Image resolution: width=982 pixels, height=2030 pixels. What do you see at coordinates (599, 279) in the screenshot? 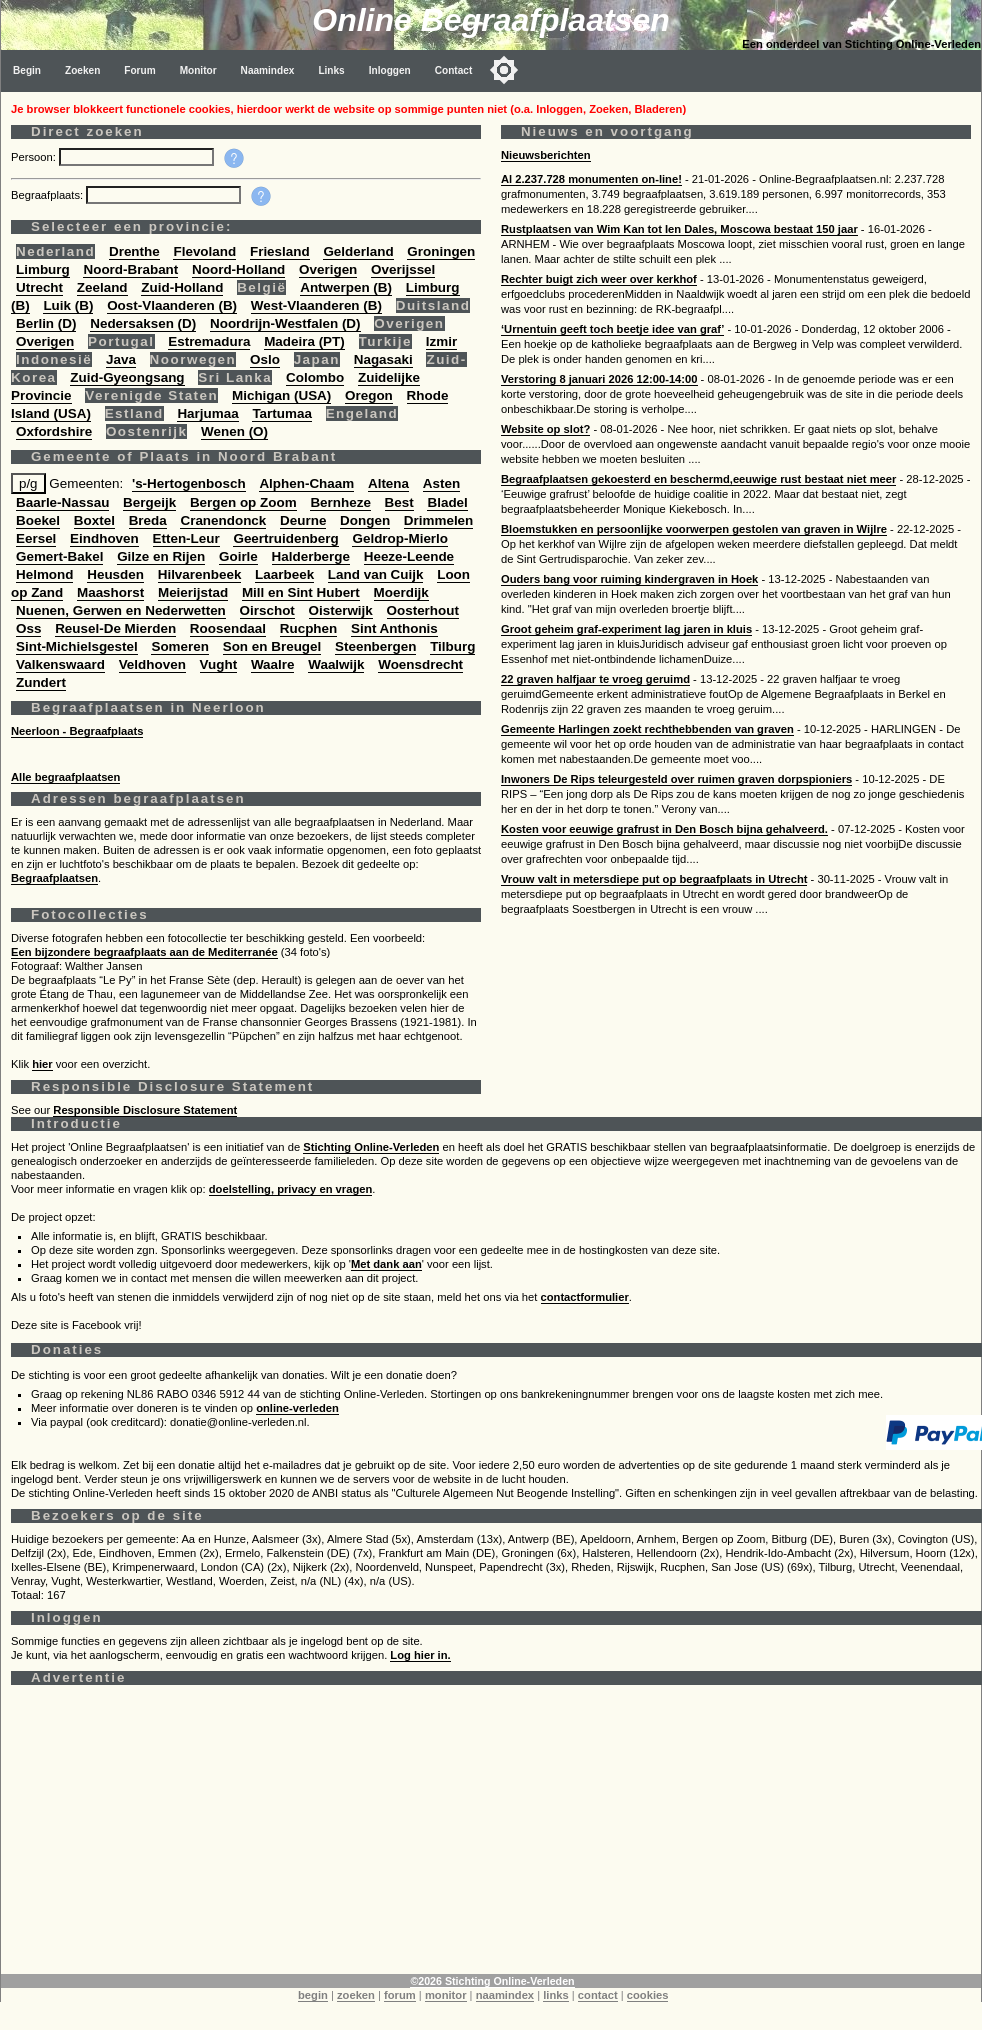
I see `Rechter buigt zich weer over kerkhof` at bounding box center [599, 279].